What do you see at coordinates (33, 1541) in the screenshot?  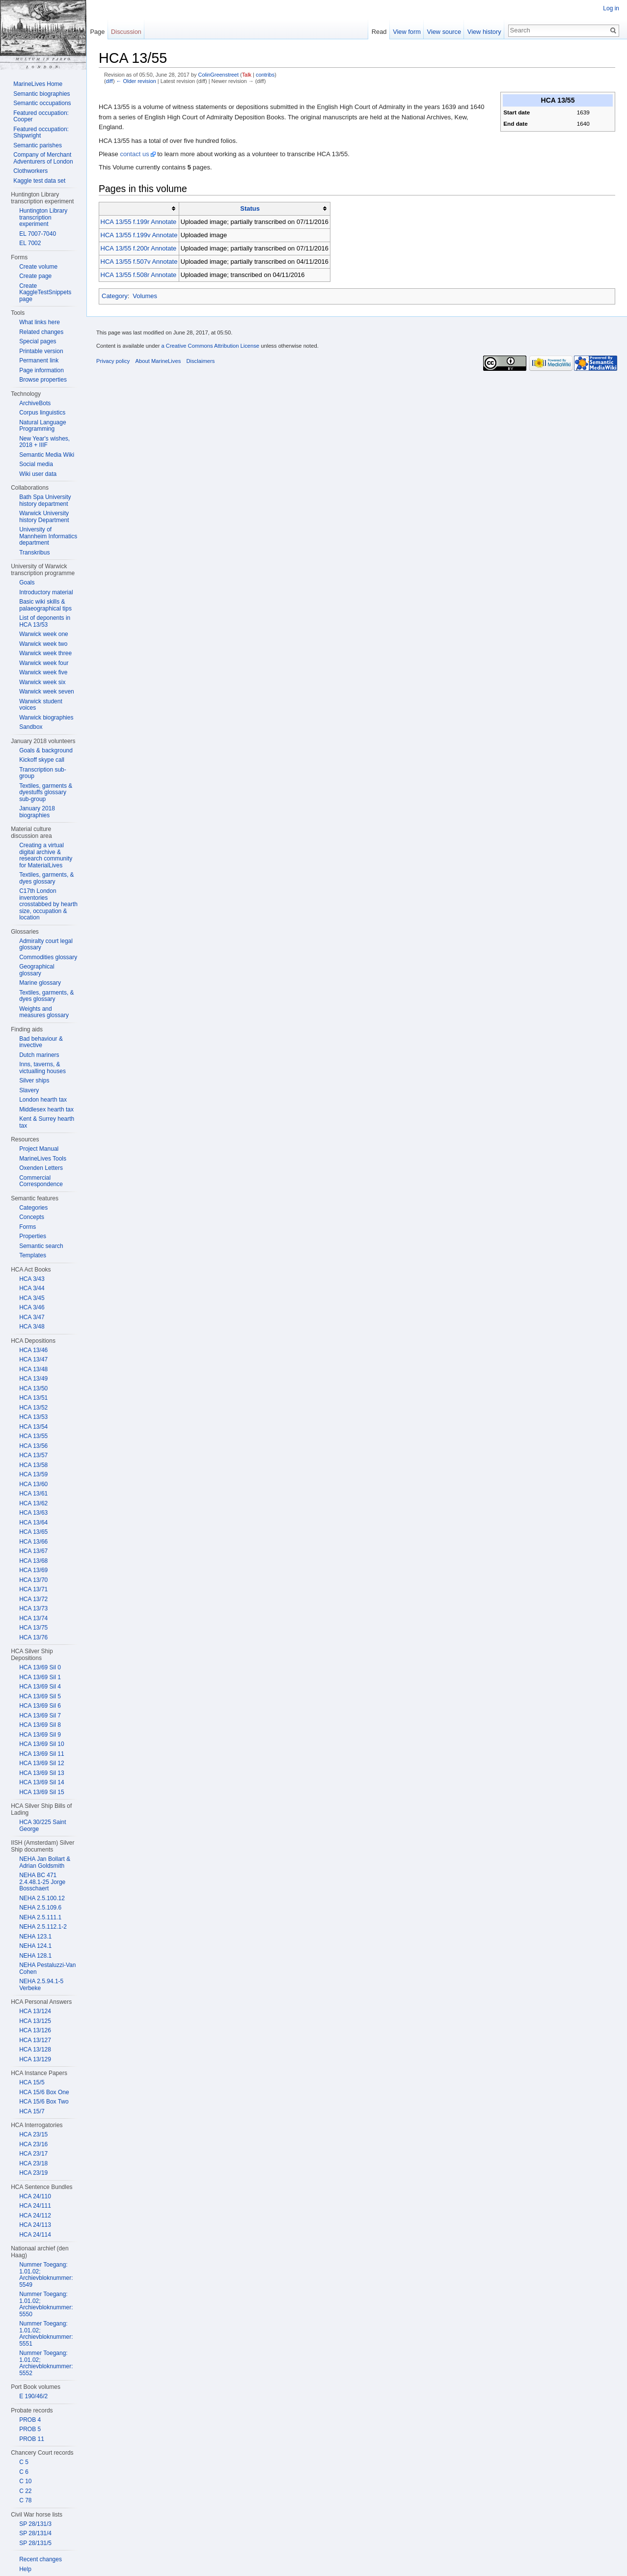 I see `HCA 13/66` at bounding box center [33, 1541].